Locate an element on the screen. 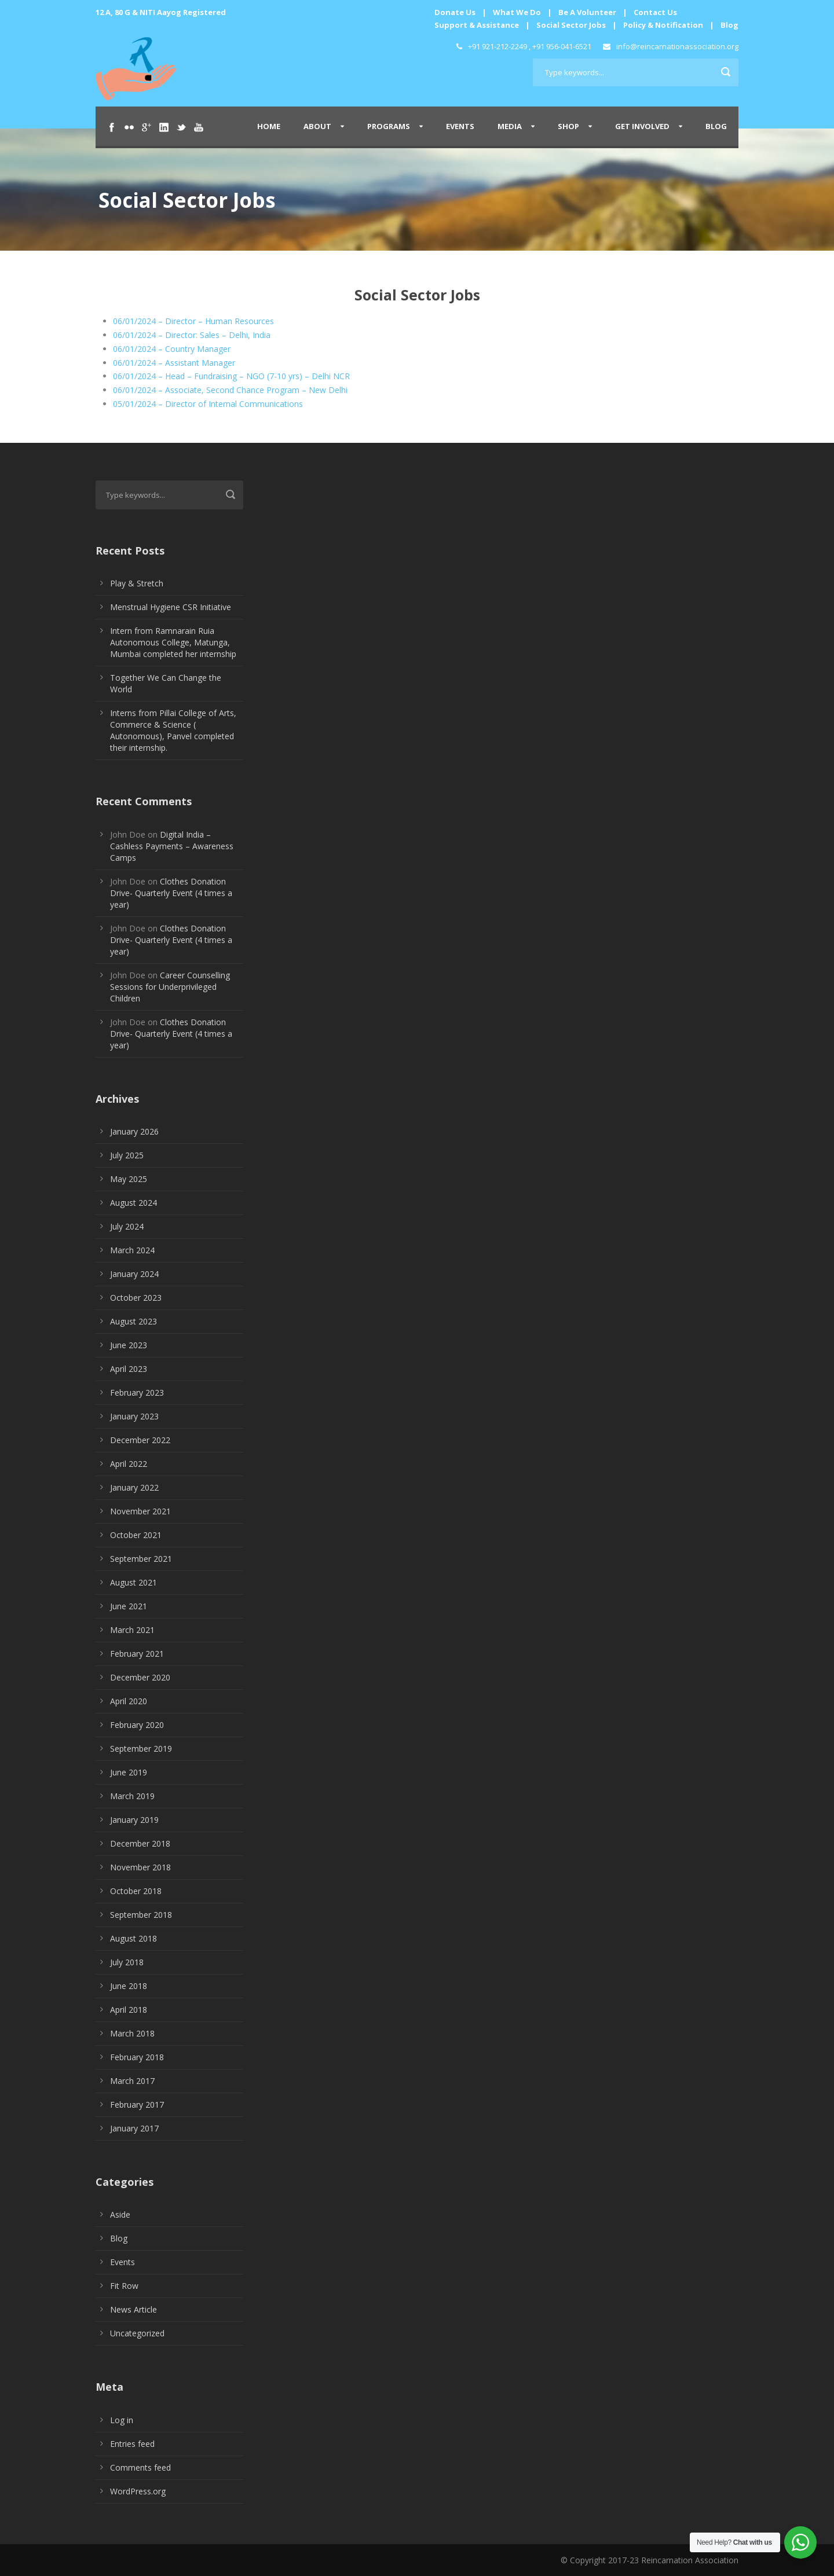 This screenshot has width=834, height=2576. November 2018 is located at coordinates (140, 1867).